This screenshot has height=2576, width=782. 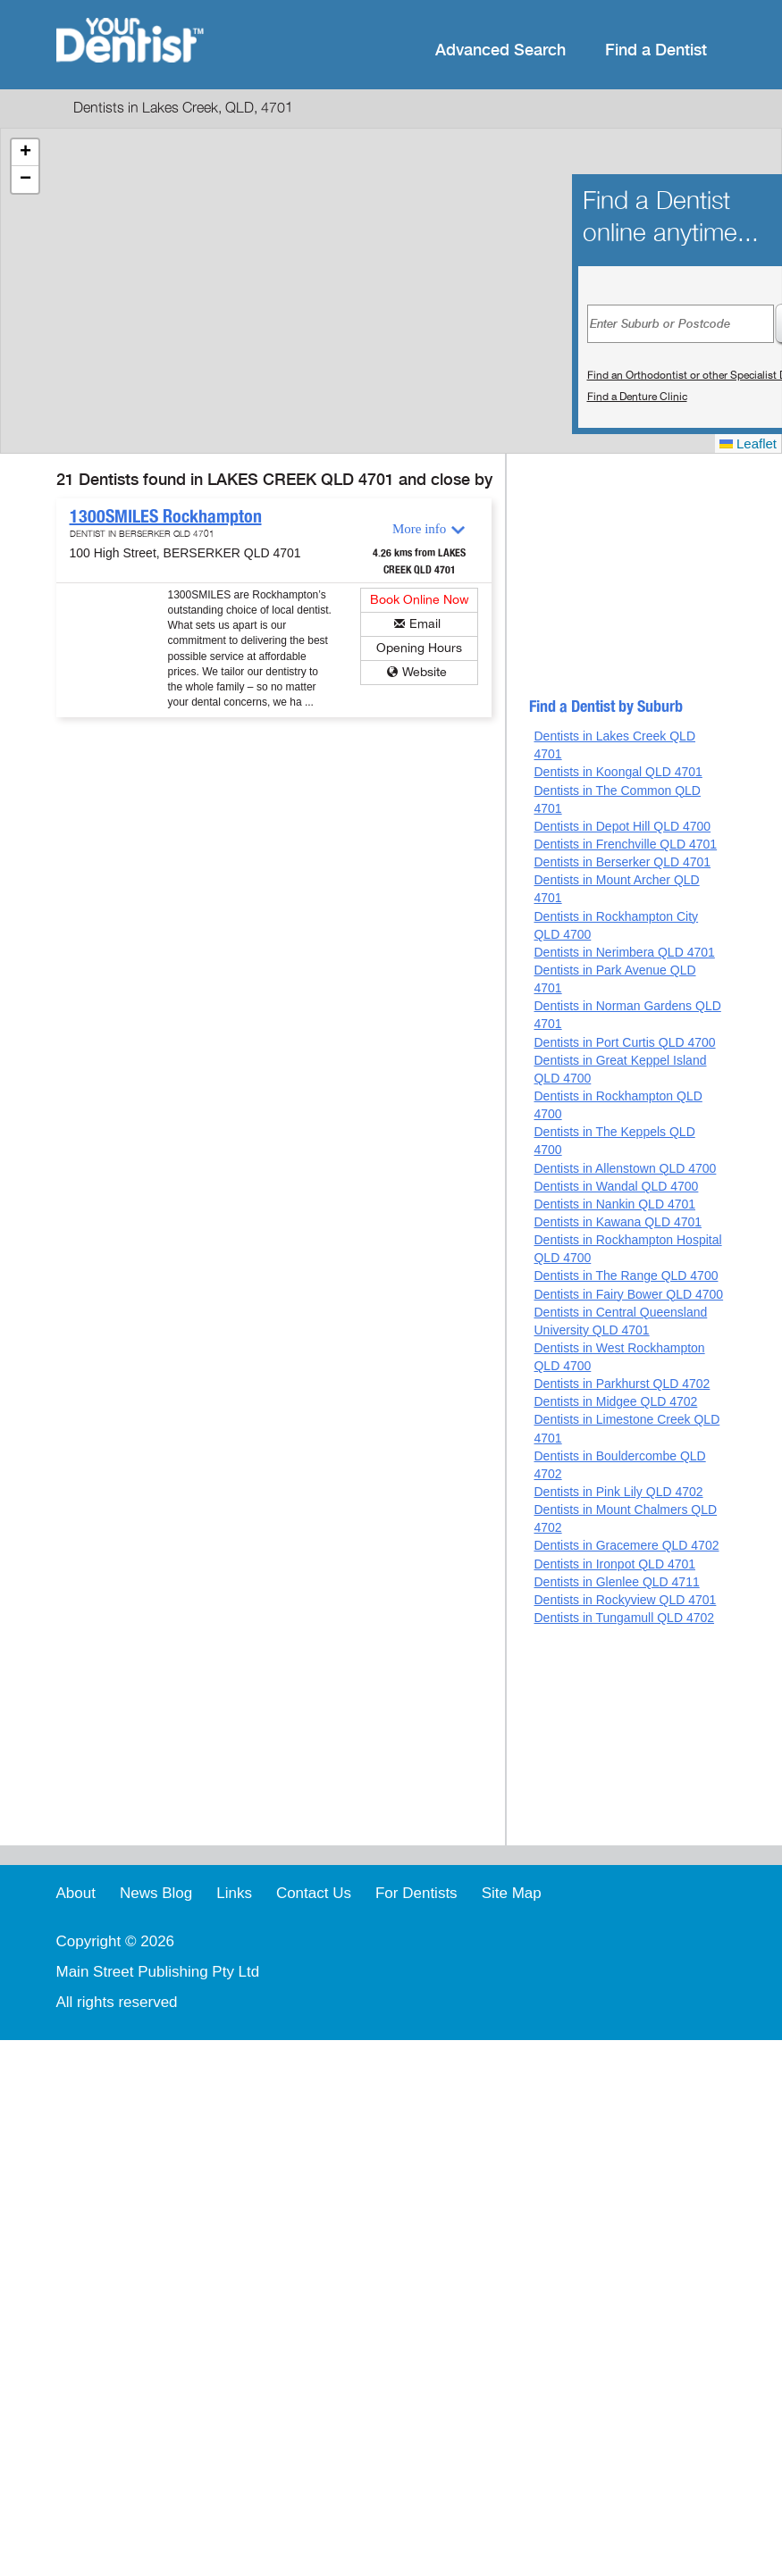 I want to click on [button], so click(x=25, y=152).